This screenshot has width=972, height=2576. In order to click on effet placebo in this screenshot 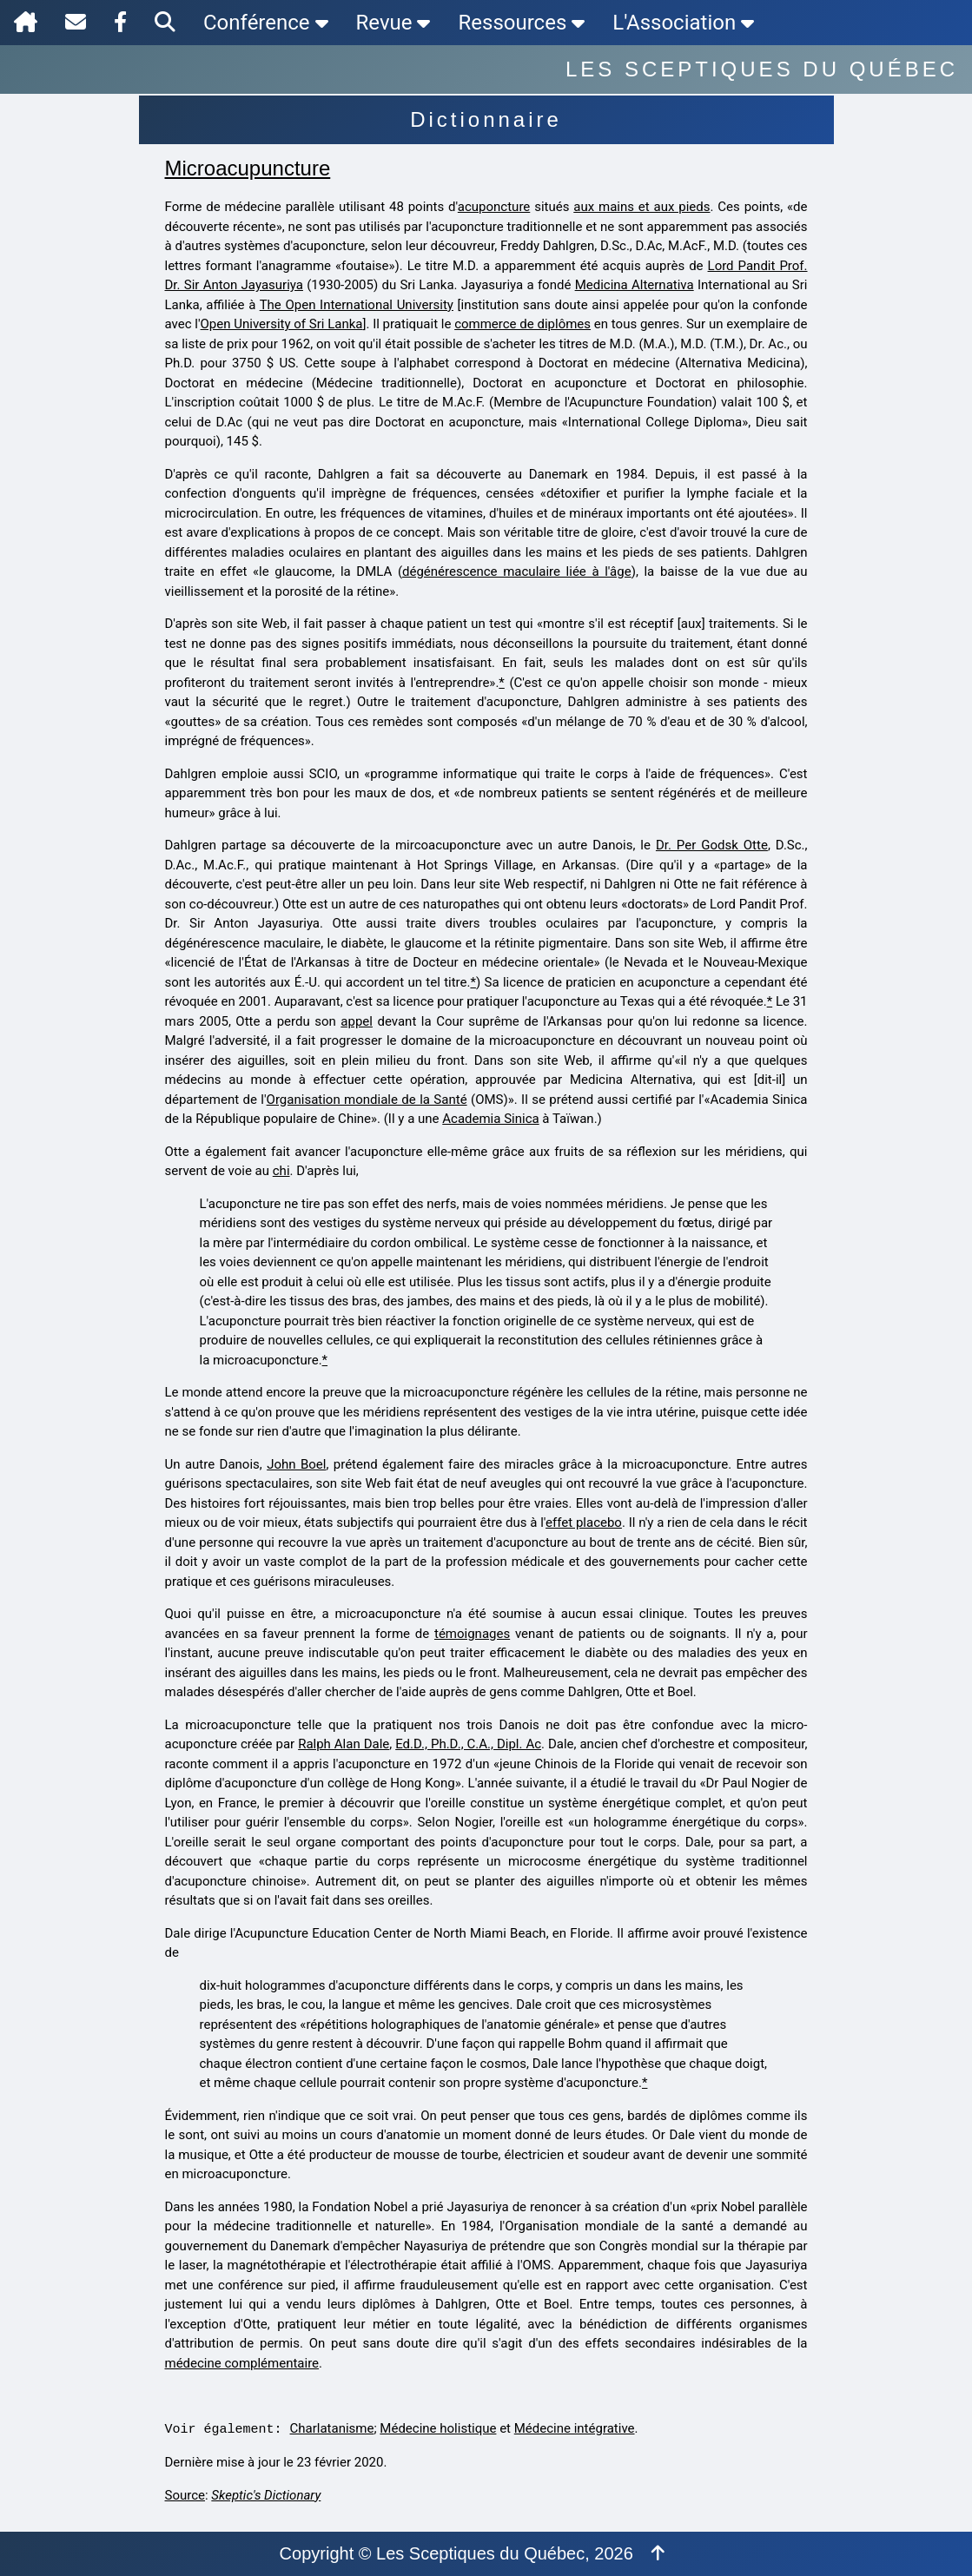, I will do `click(584, 1522)`.